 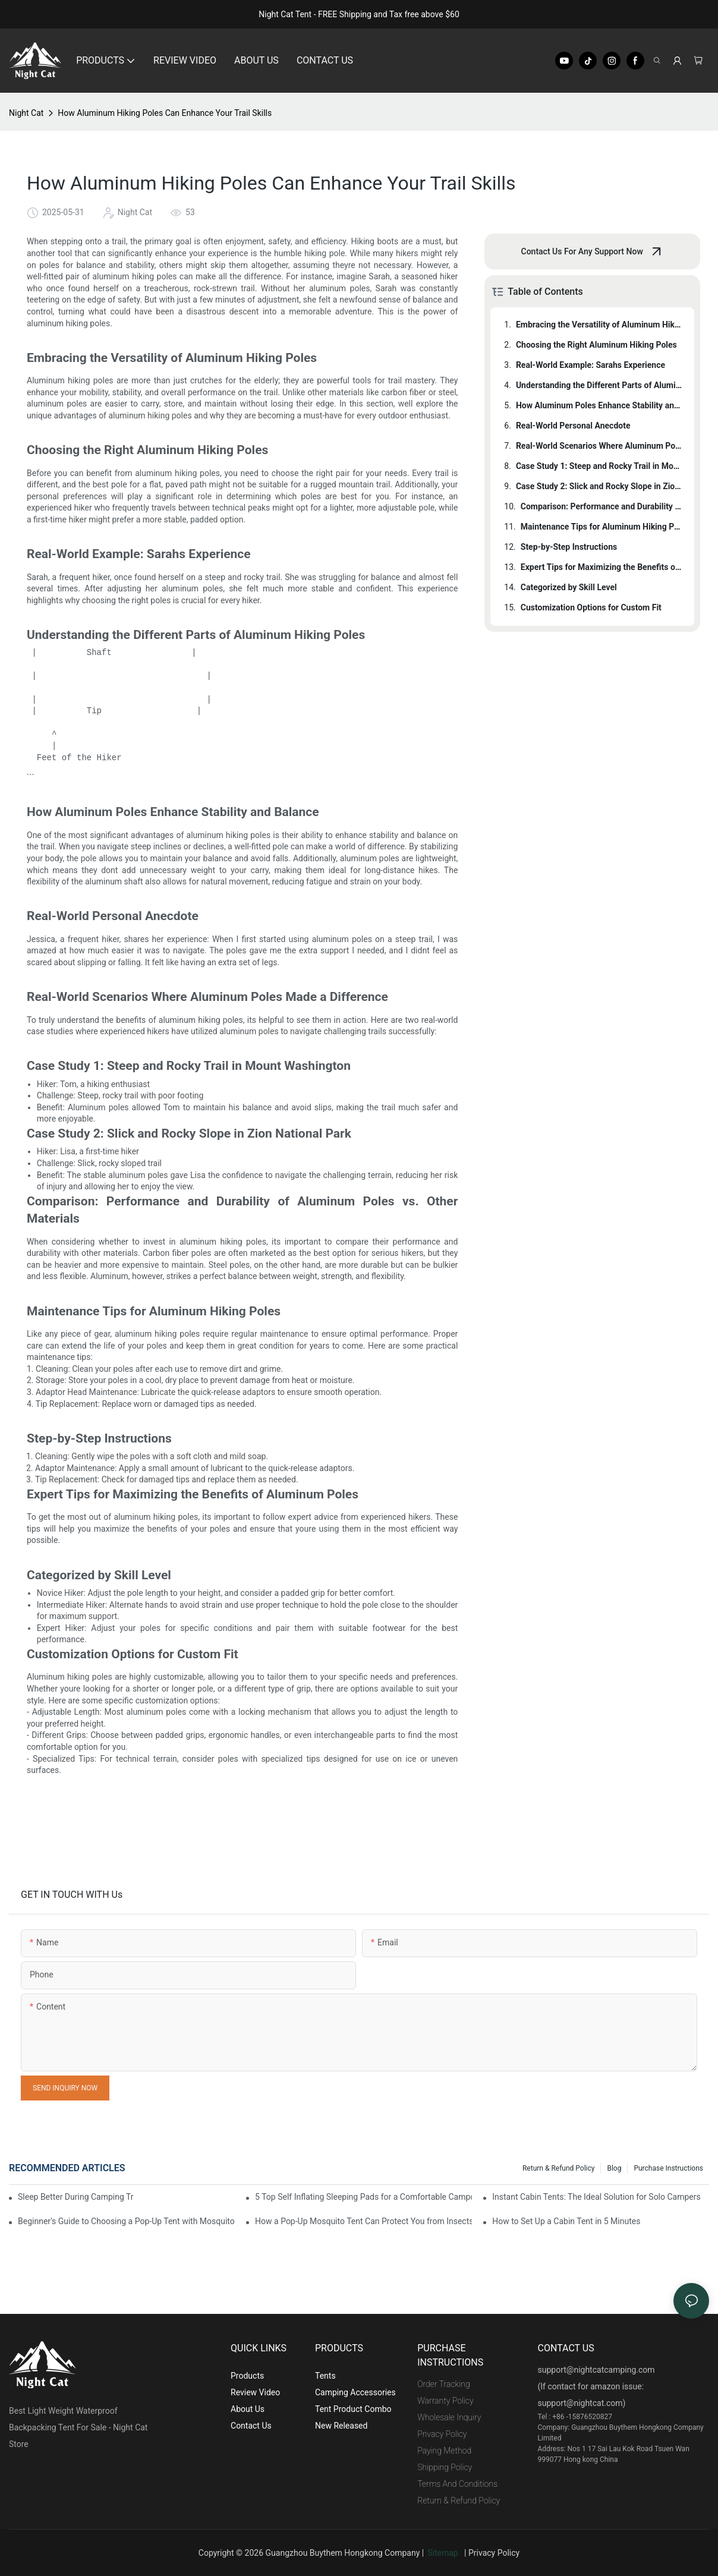 What do you see at coordinates (76, 2197) in the screenshot?
I see `Sleep Better During Camping Trips With These Top Sleeping Bags` at bounding box center [76, 2197].